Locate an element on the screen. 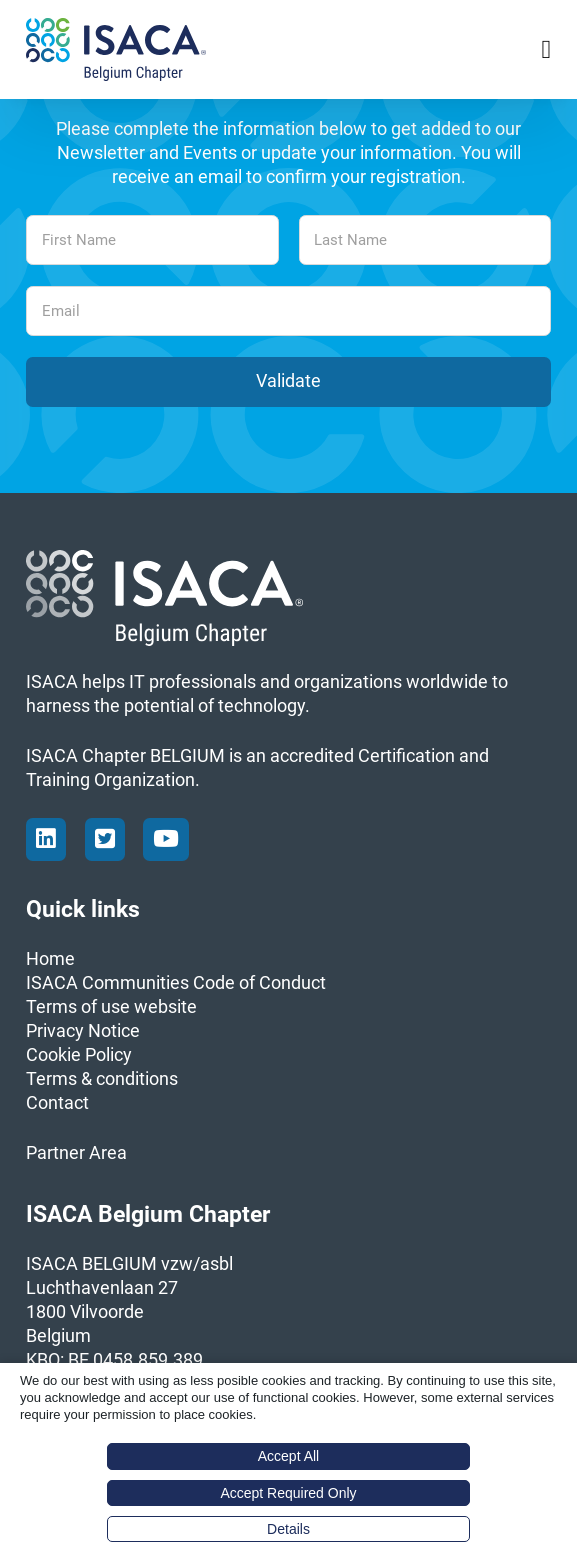 This screenshot has width=577, height=1552. ISACA Communities Code of Conduct is located at coordinates (176, 983).